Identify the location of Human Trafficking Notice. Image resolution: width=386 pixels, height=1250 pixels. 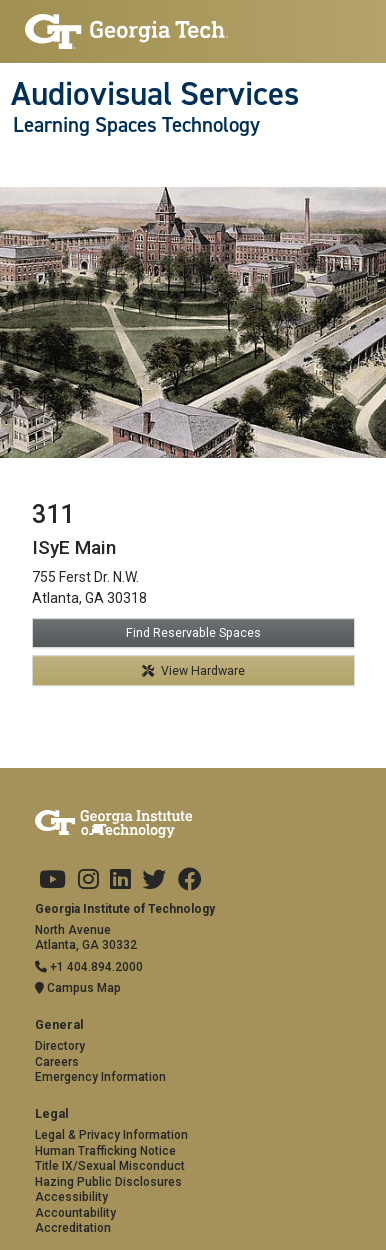
(105, 1151).